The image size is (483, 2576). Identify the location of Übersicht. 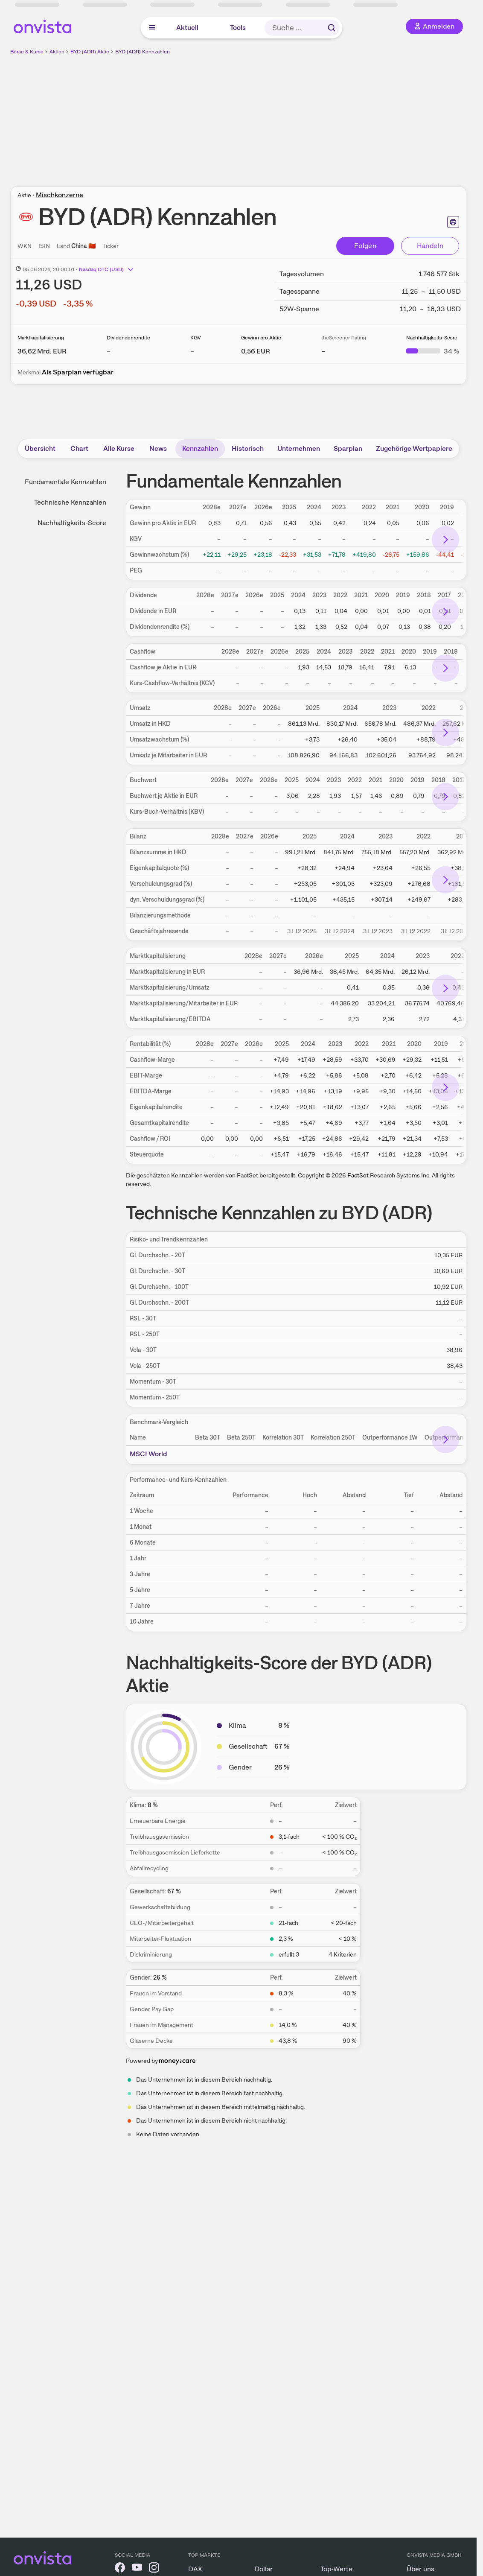
(40, 448).